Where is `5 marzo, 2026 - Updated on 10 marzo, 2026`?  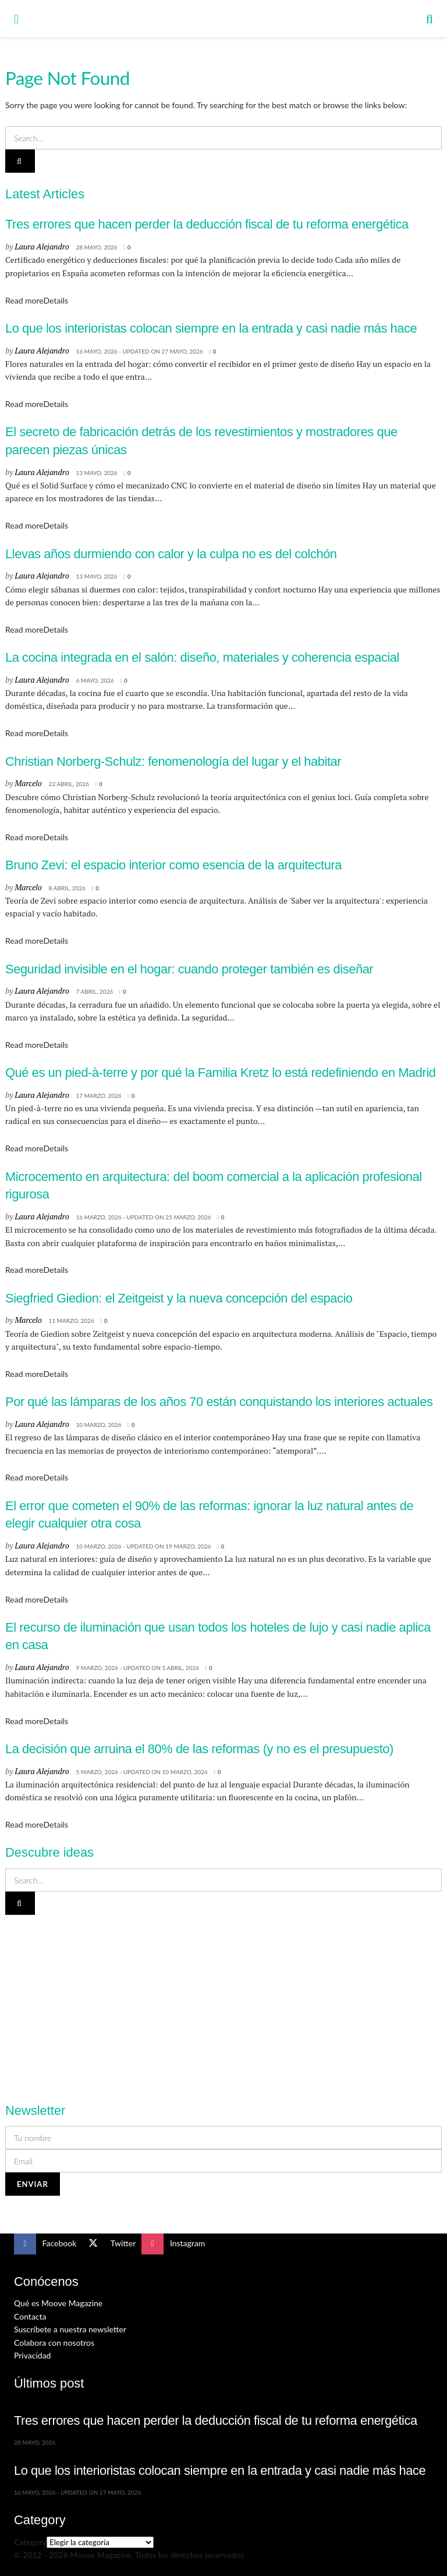 5 marzo, 2026 - Updated on 10 marzo, 2026 is located at coordinates (141, 1771).